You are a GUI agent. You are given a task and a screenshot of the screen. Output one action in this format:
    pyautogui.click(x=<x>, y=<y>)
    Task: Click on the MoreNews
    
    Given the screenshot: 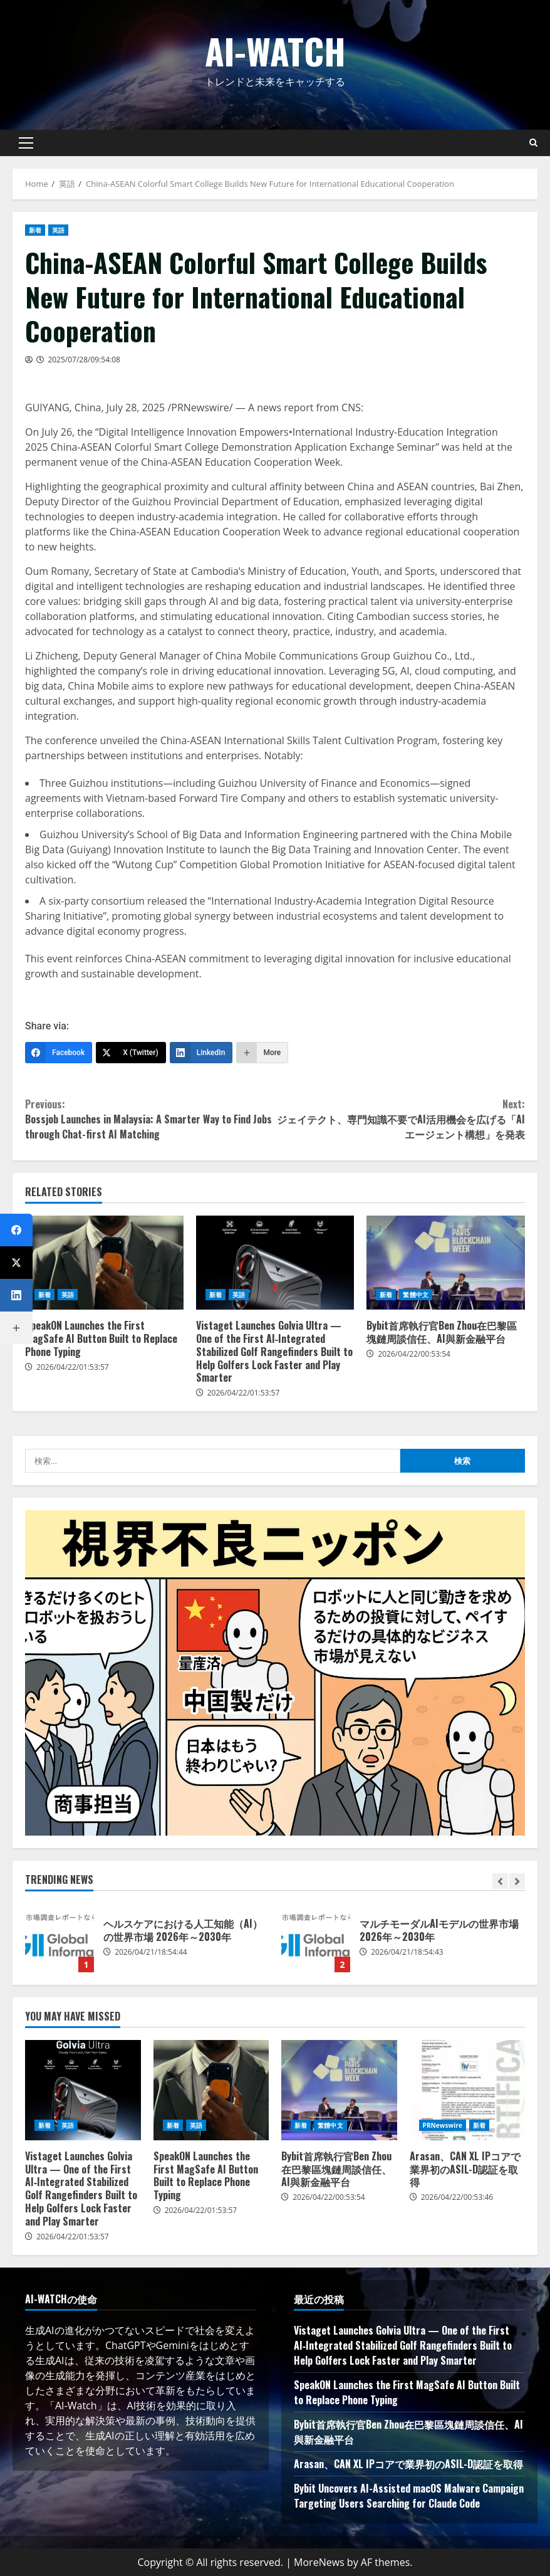 What is the action you would take?
    pyautogui.click(x=319, y=2562)
    